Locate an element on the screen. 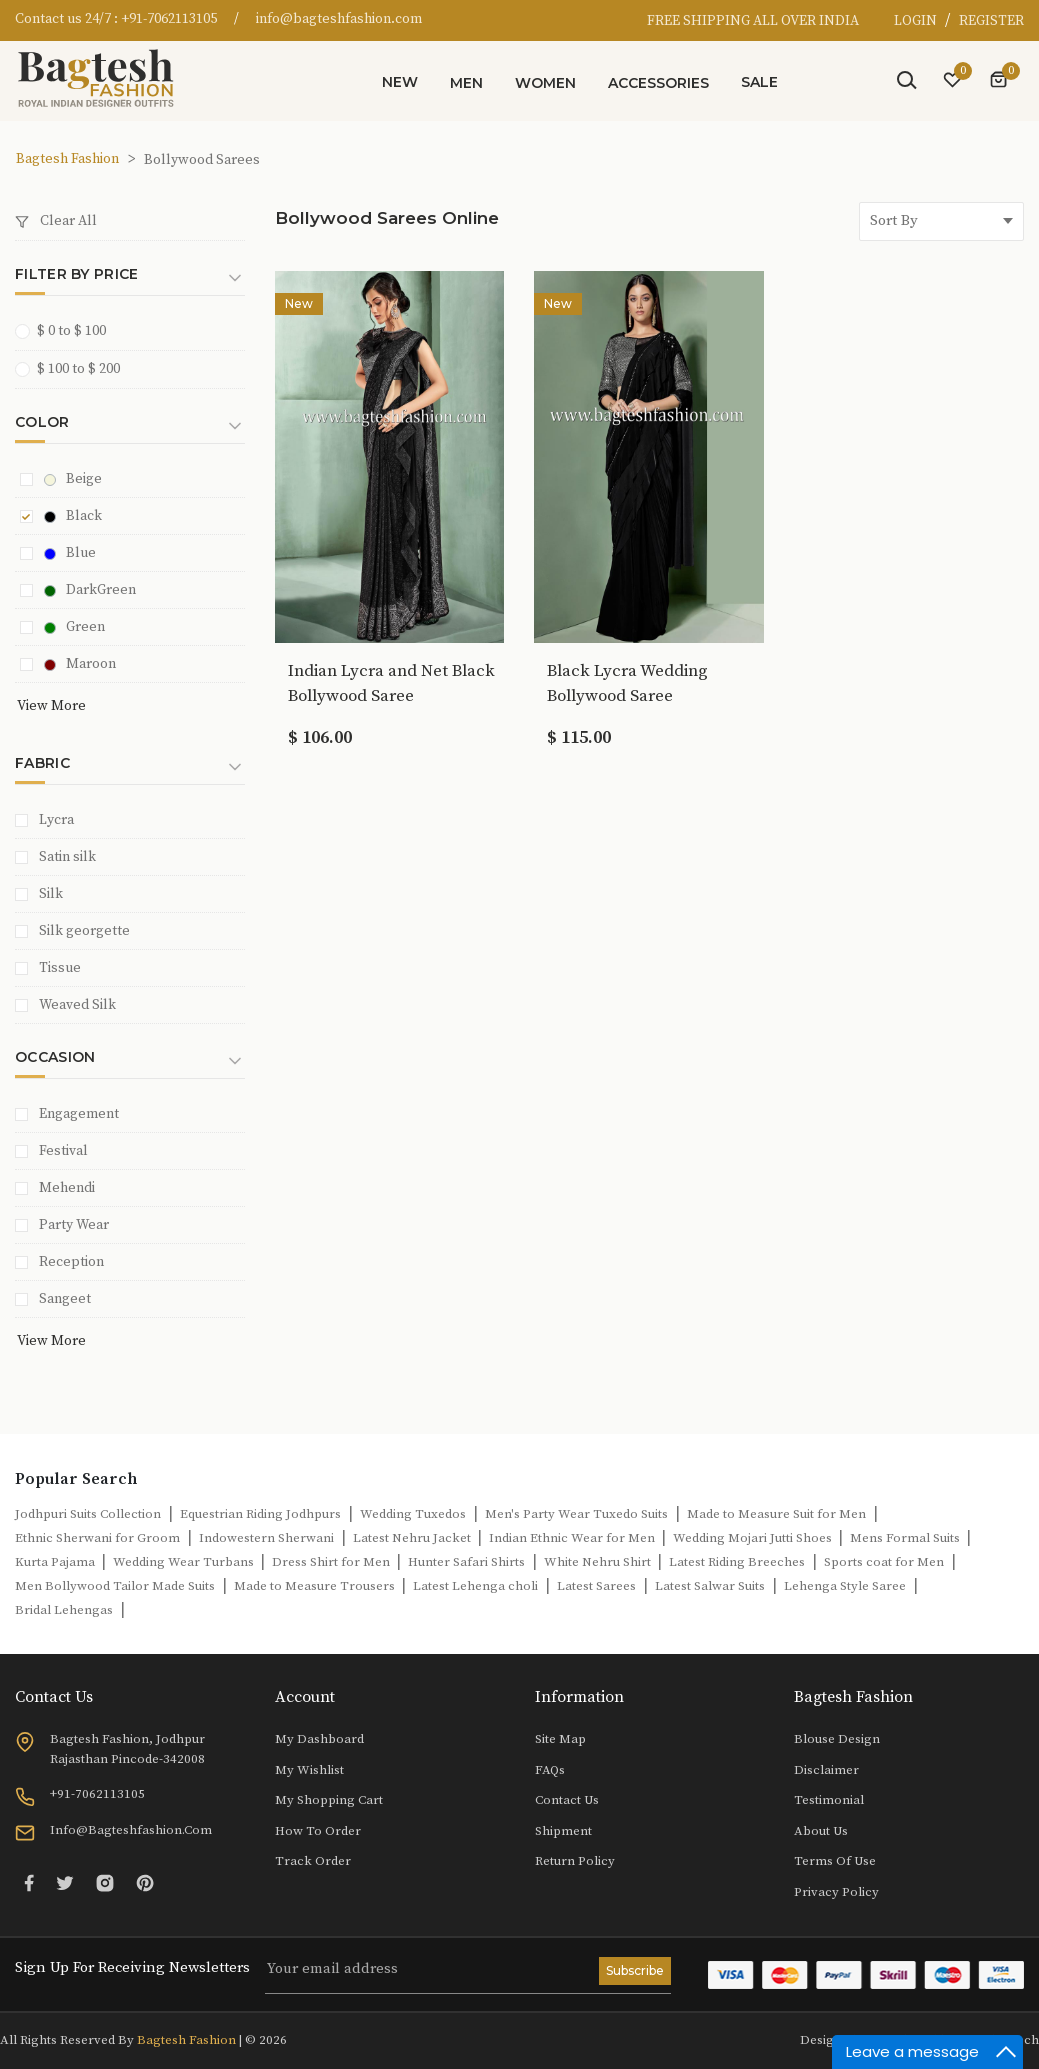 The height and width of the screenshot is (2069, 1039). New is located at coordinates (400, 82).